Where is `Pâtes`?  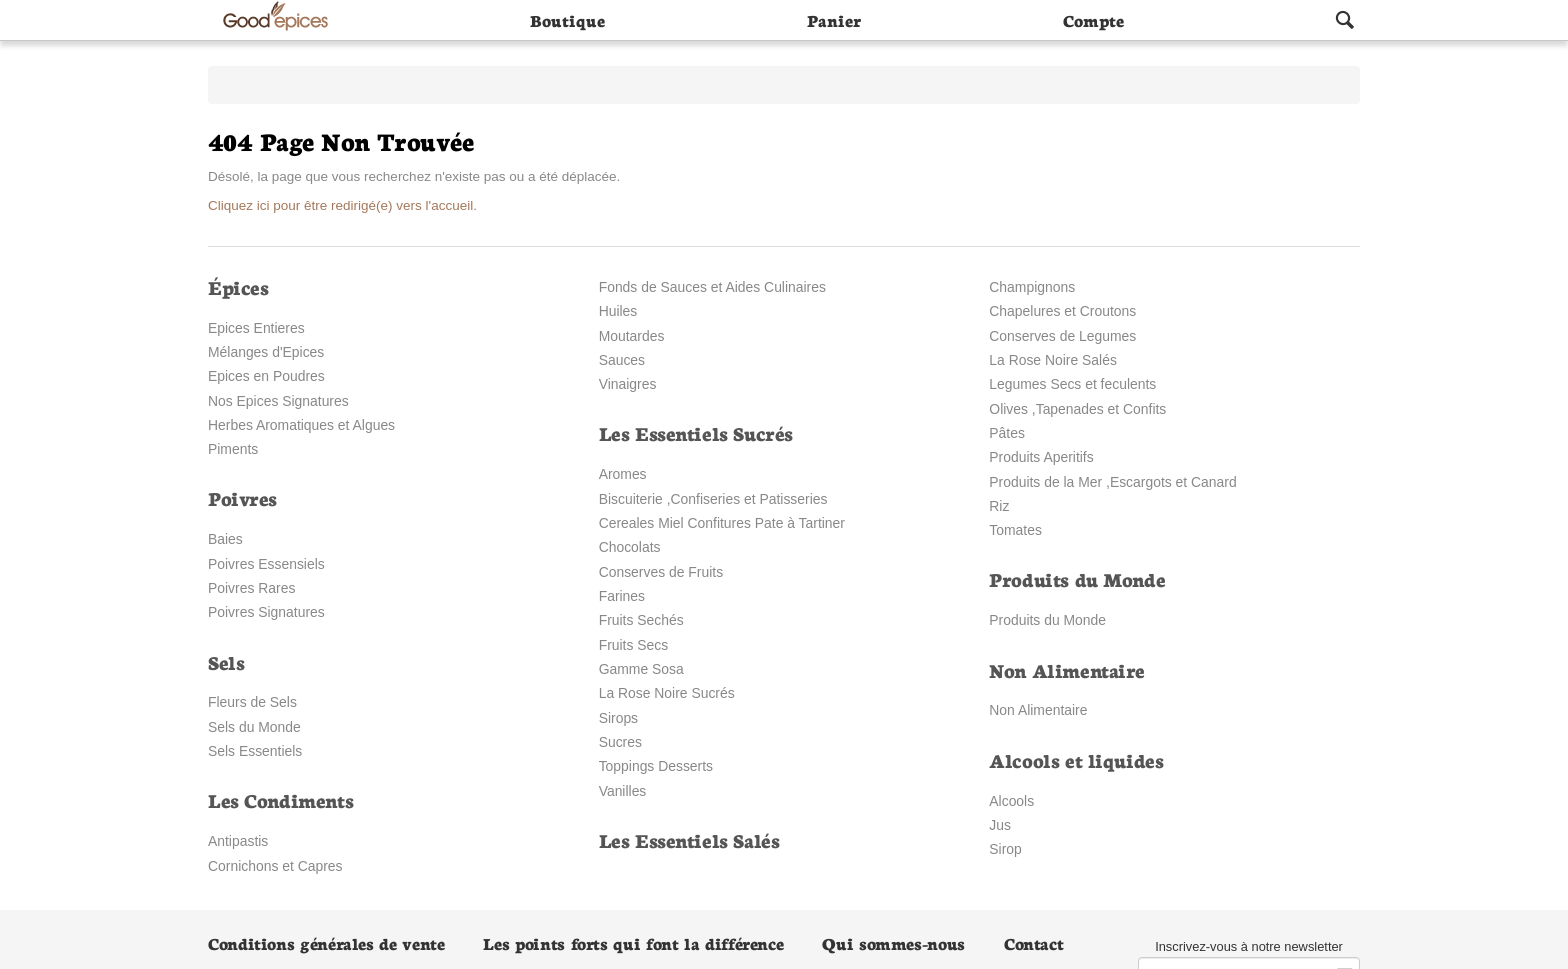 Pâtes is located at coordinates (1007, 433).